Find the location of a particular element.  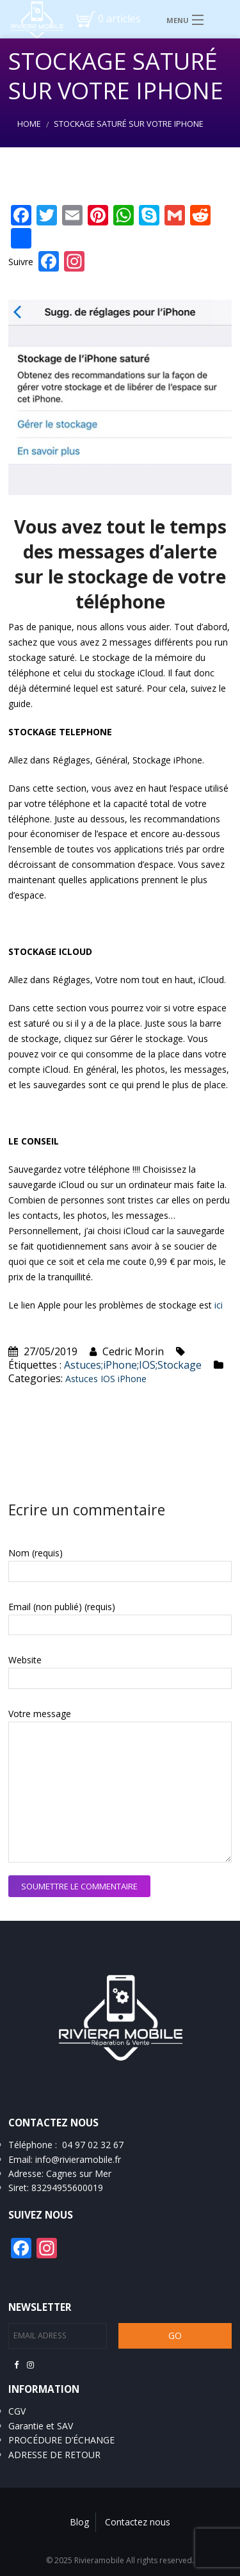

CGV is located at coordinates (17, 2411).